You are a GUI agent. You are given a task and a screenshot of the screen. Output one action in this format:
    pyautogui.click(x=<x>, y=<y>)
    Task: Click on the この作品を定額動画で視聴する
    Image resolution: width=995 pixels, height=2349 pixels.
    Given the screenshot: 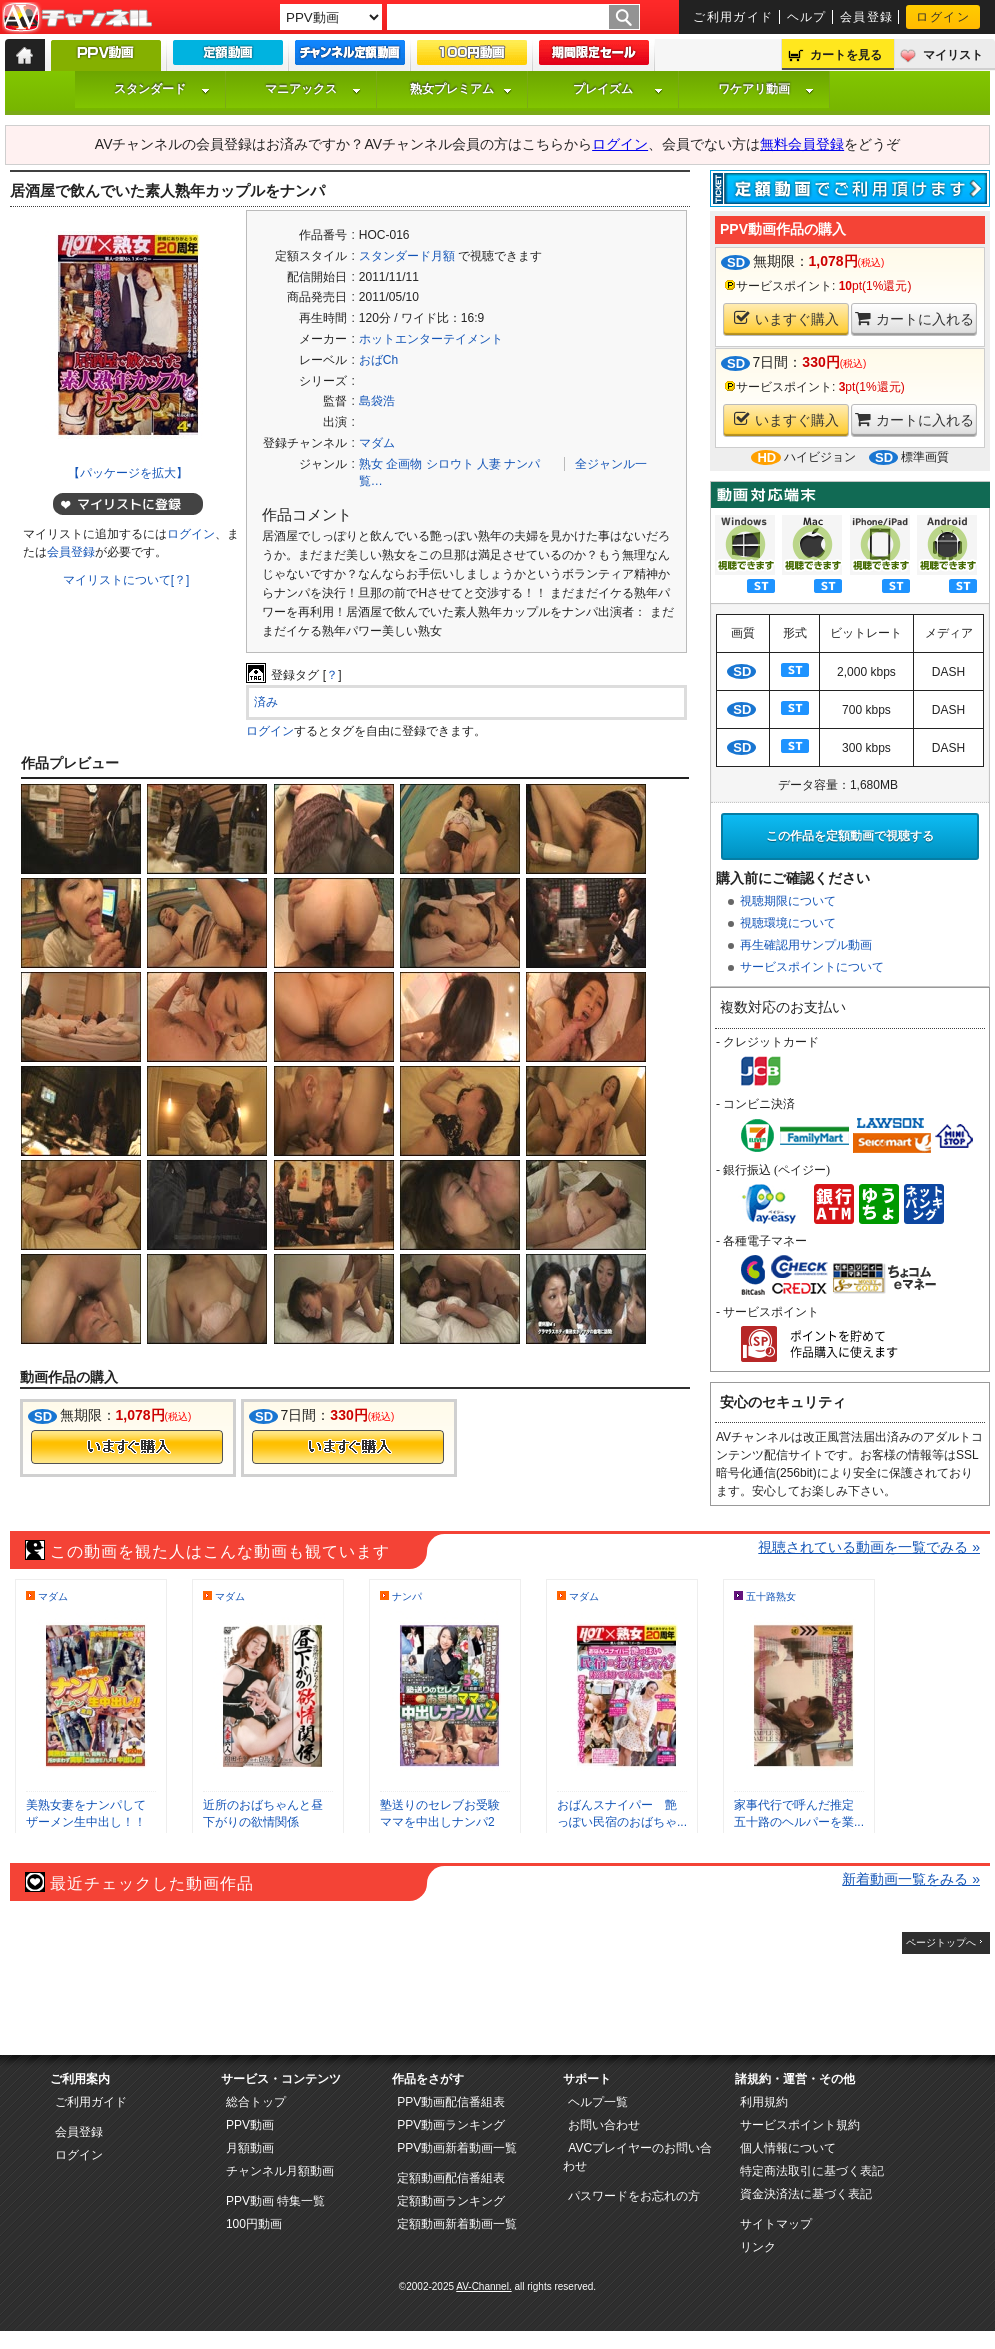 What is the action you would take?
    pyautogui.click(x=850, y=836)
    